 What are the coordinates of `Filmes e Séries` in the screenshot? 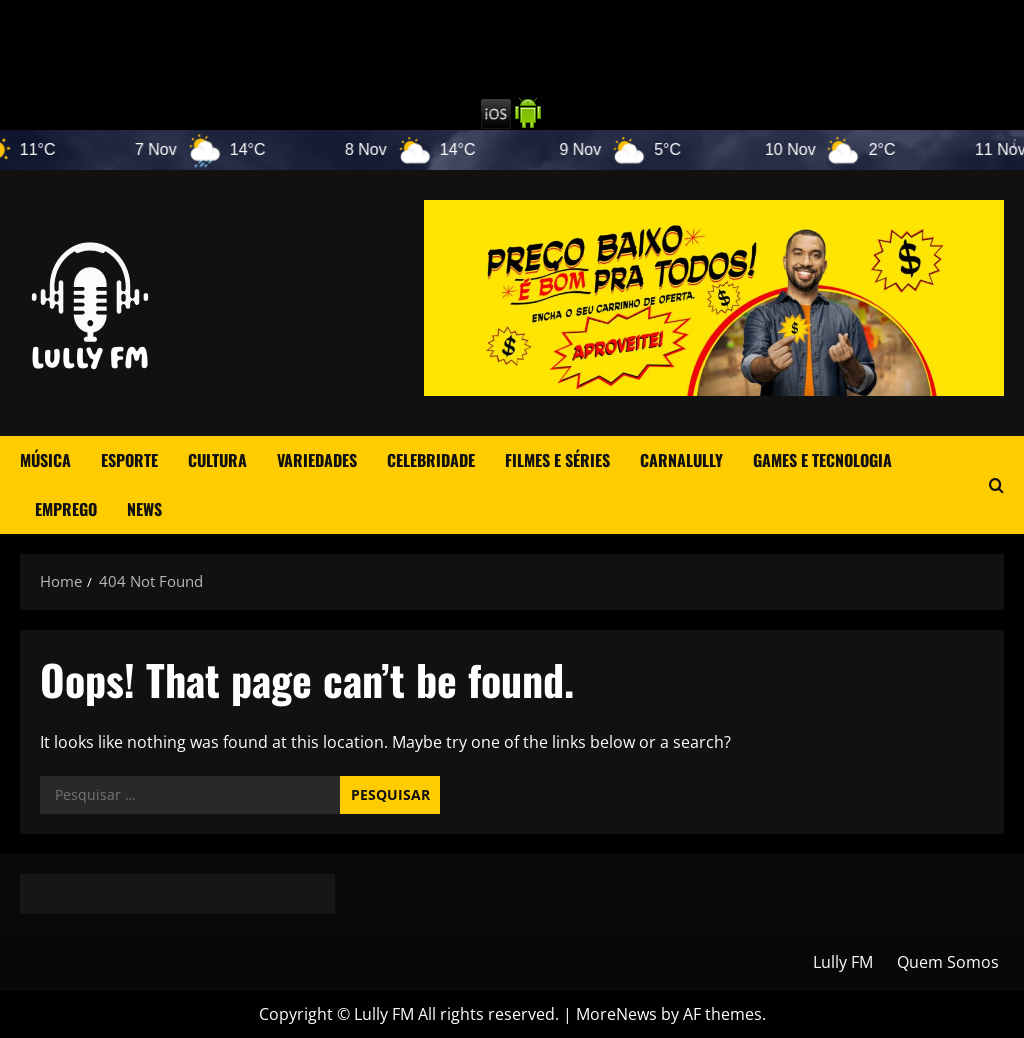 It's located at (557, 460).